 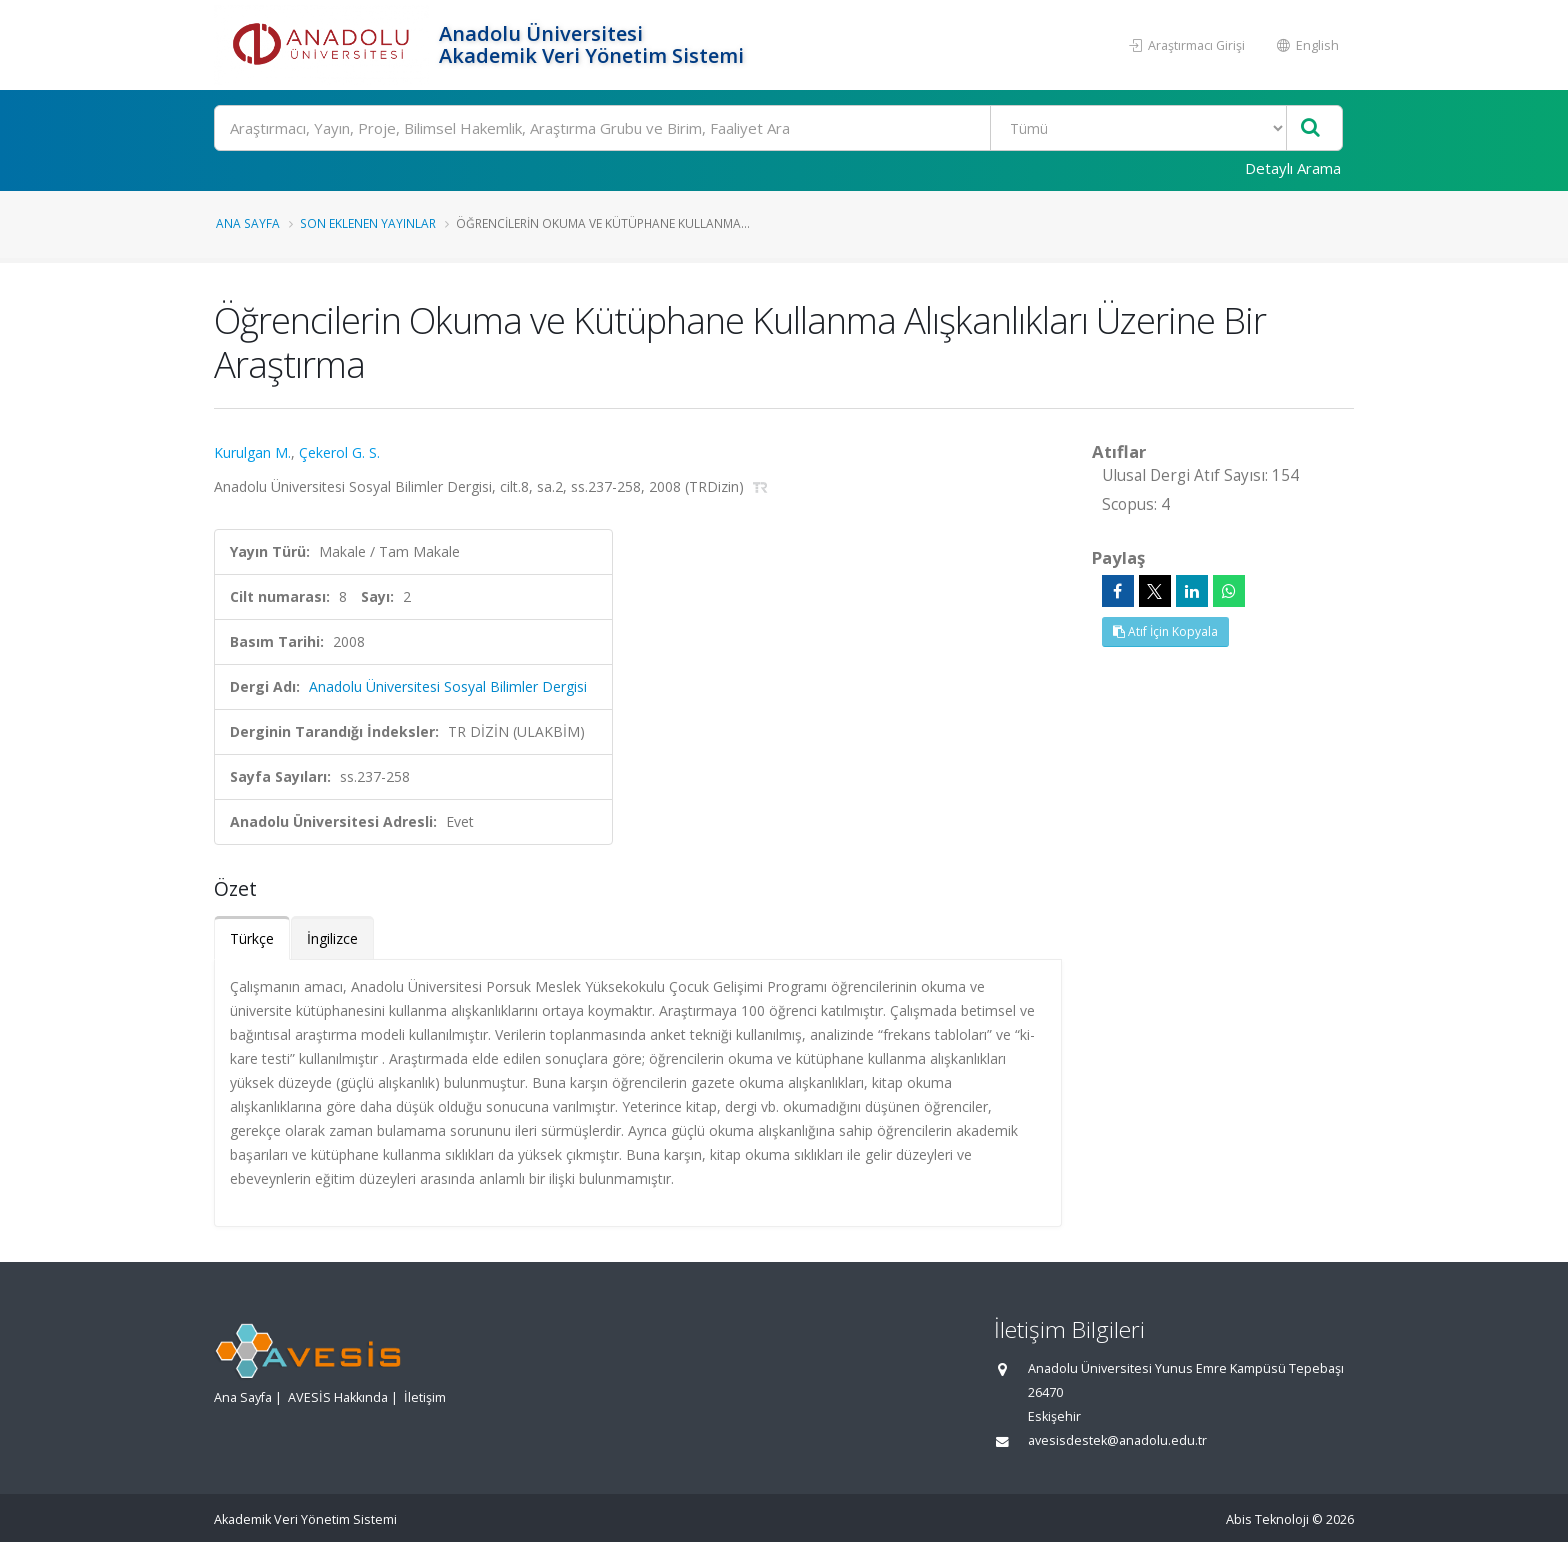 I want to click on Çekerol G. S., so click(x=339, y=452).